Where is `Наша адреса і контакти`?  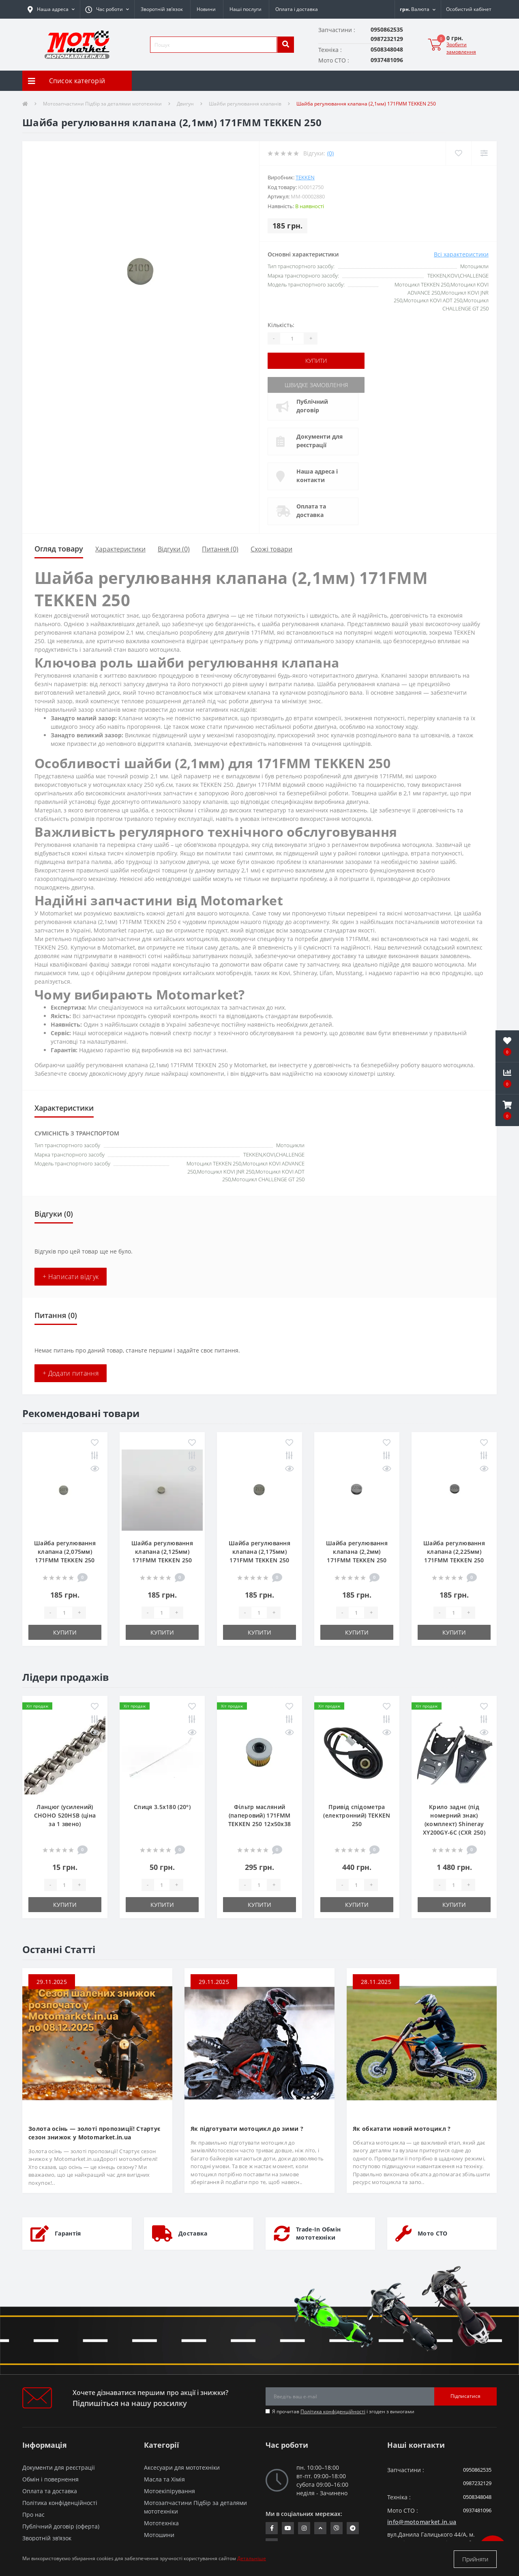
Наша адреса і контакти is located at coordinates (318, 475).